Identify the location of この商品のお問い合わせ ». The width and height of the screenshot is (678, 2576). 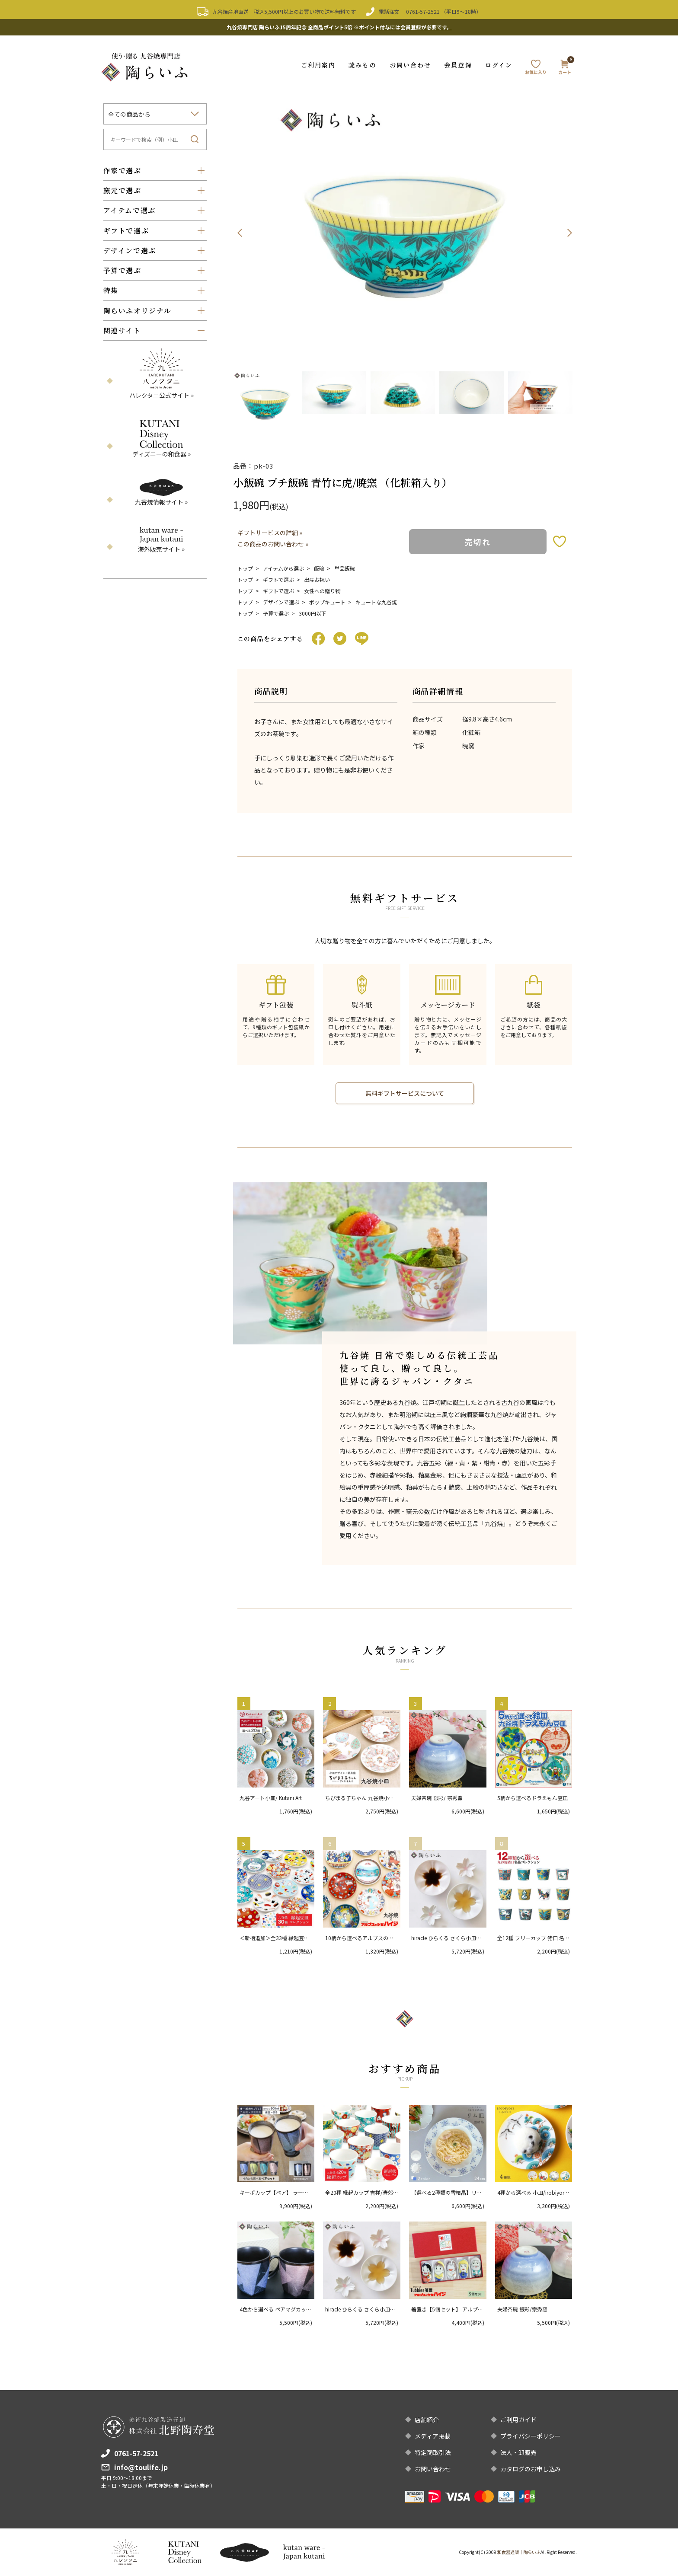
(272, 543).